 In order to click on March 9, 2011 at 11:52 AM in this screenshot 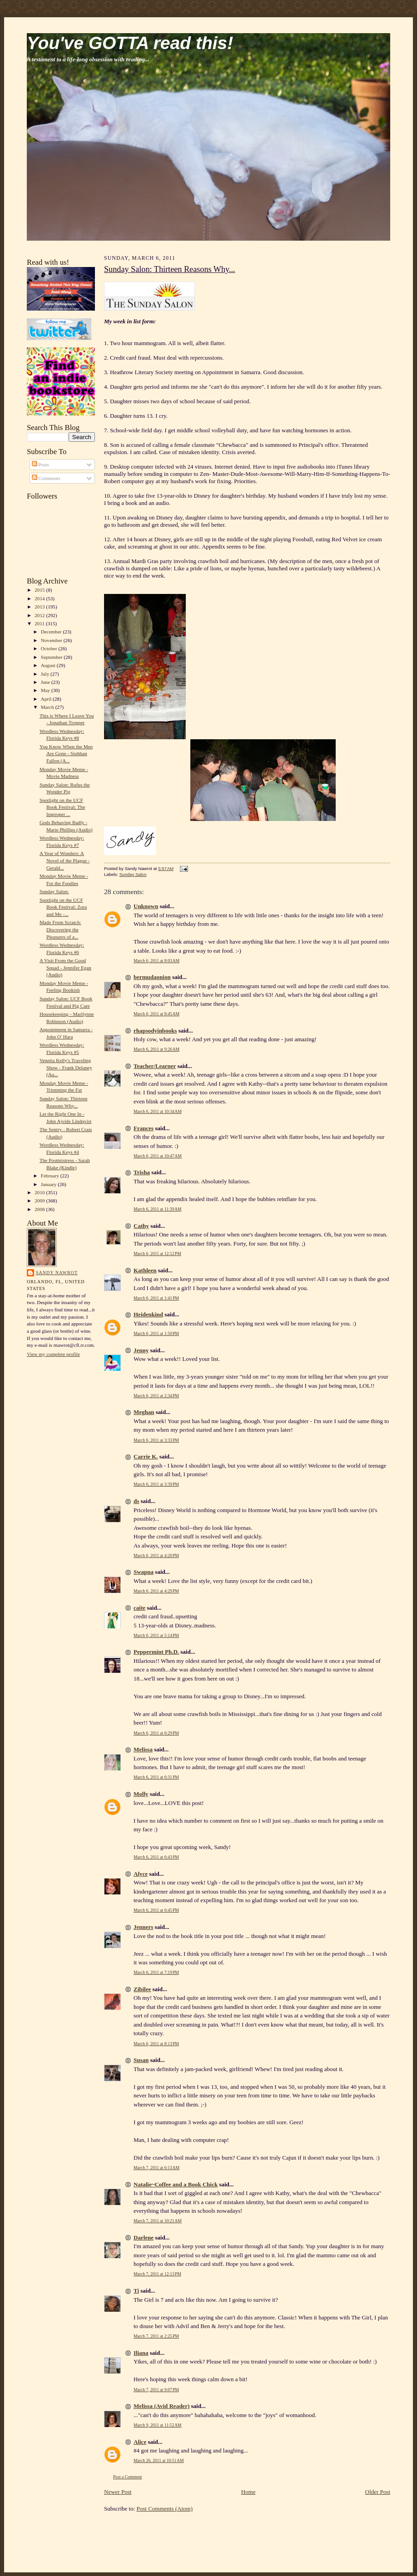, I will do `click(157, 2425)`.